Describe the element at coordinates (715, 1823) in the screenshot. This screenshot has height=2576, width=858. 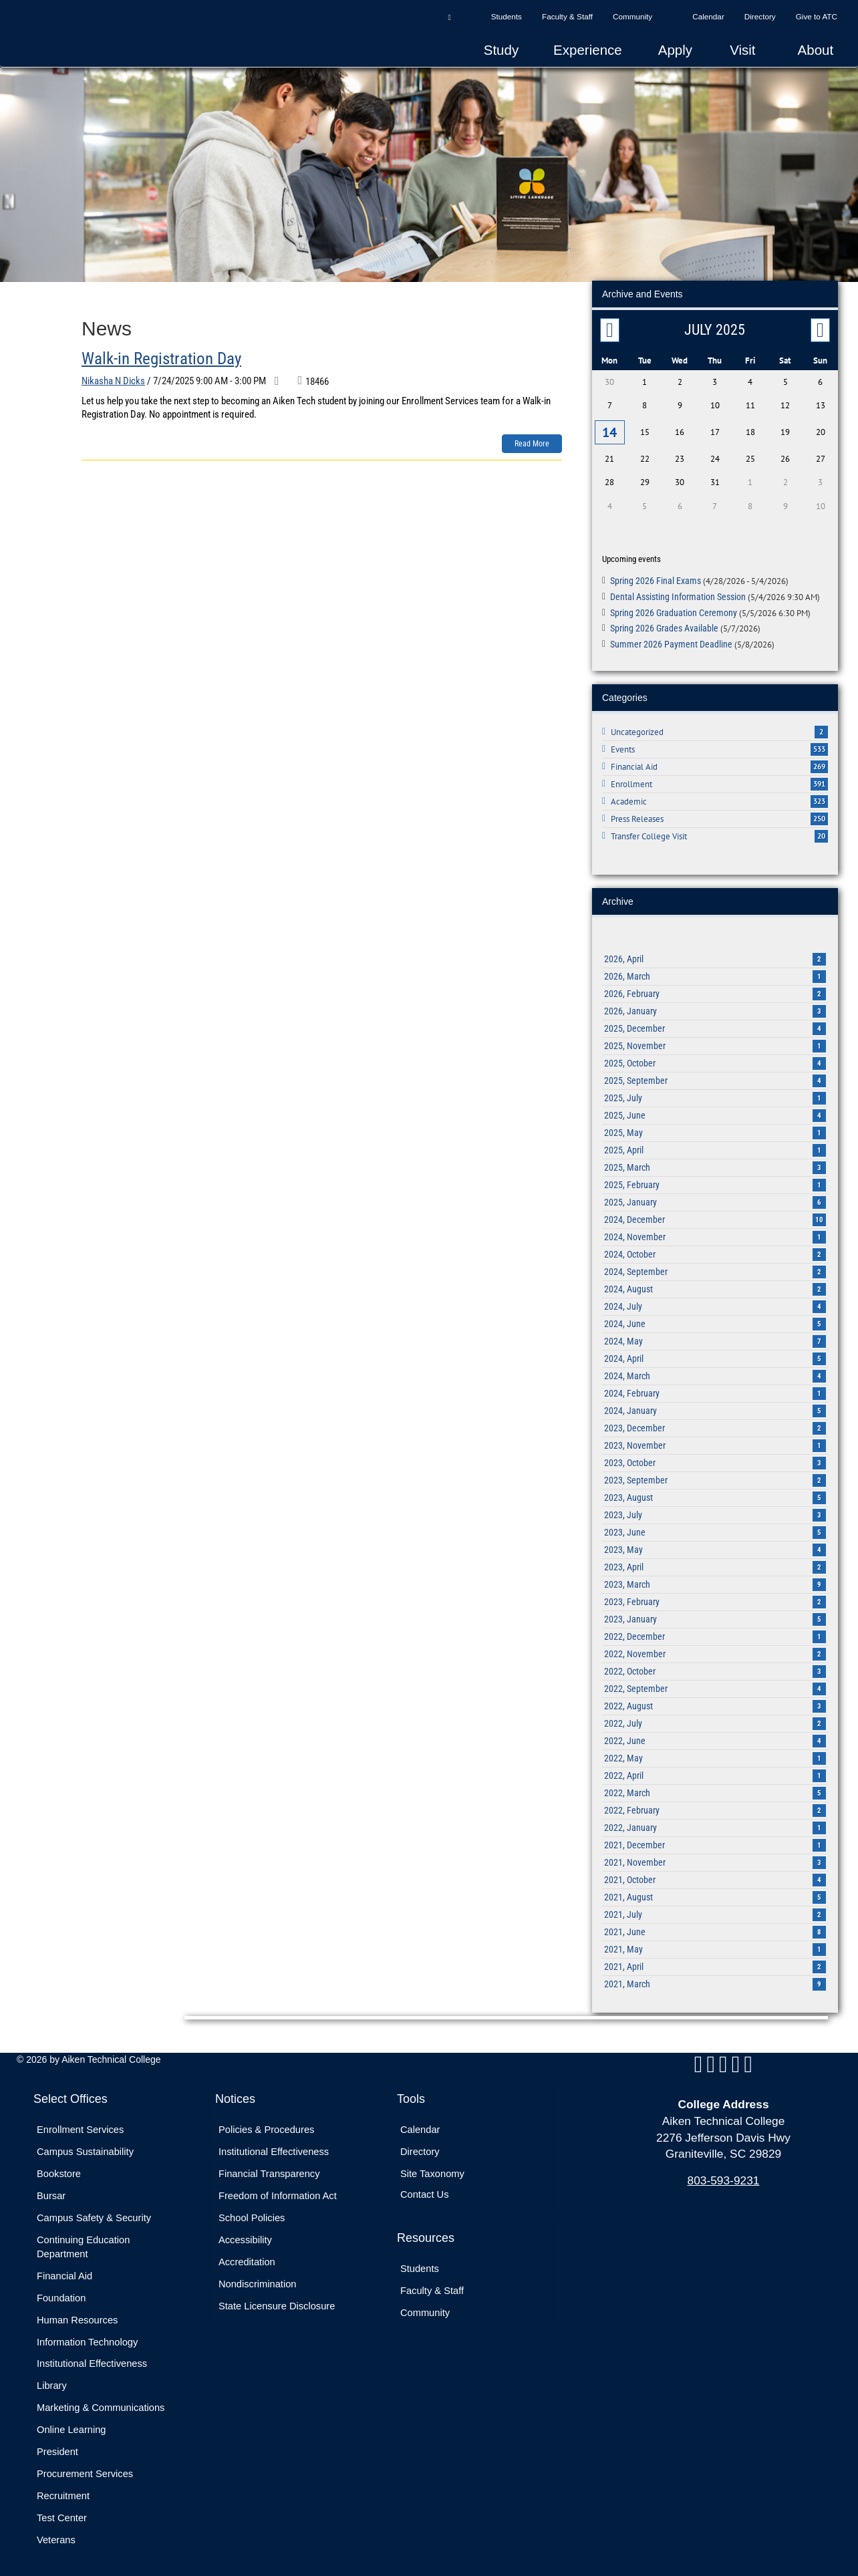
I see `2022, January` at that location.